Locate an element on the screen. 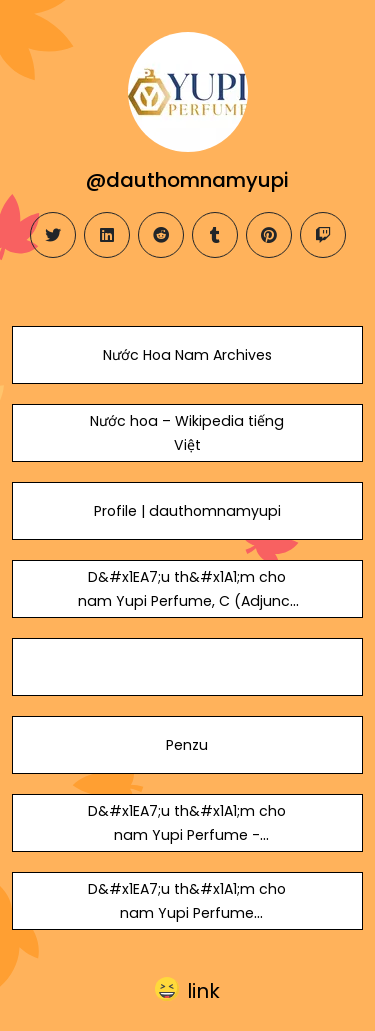  D&#x1EA7;u th&#x1A1;m cho nam Yupi Perfume (@nuochoanamchinhhangyupi) on Speaker Deck is located at coordinates (187, 925).